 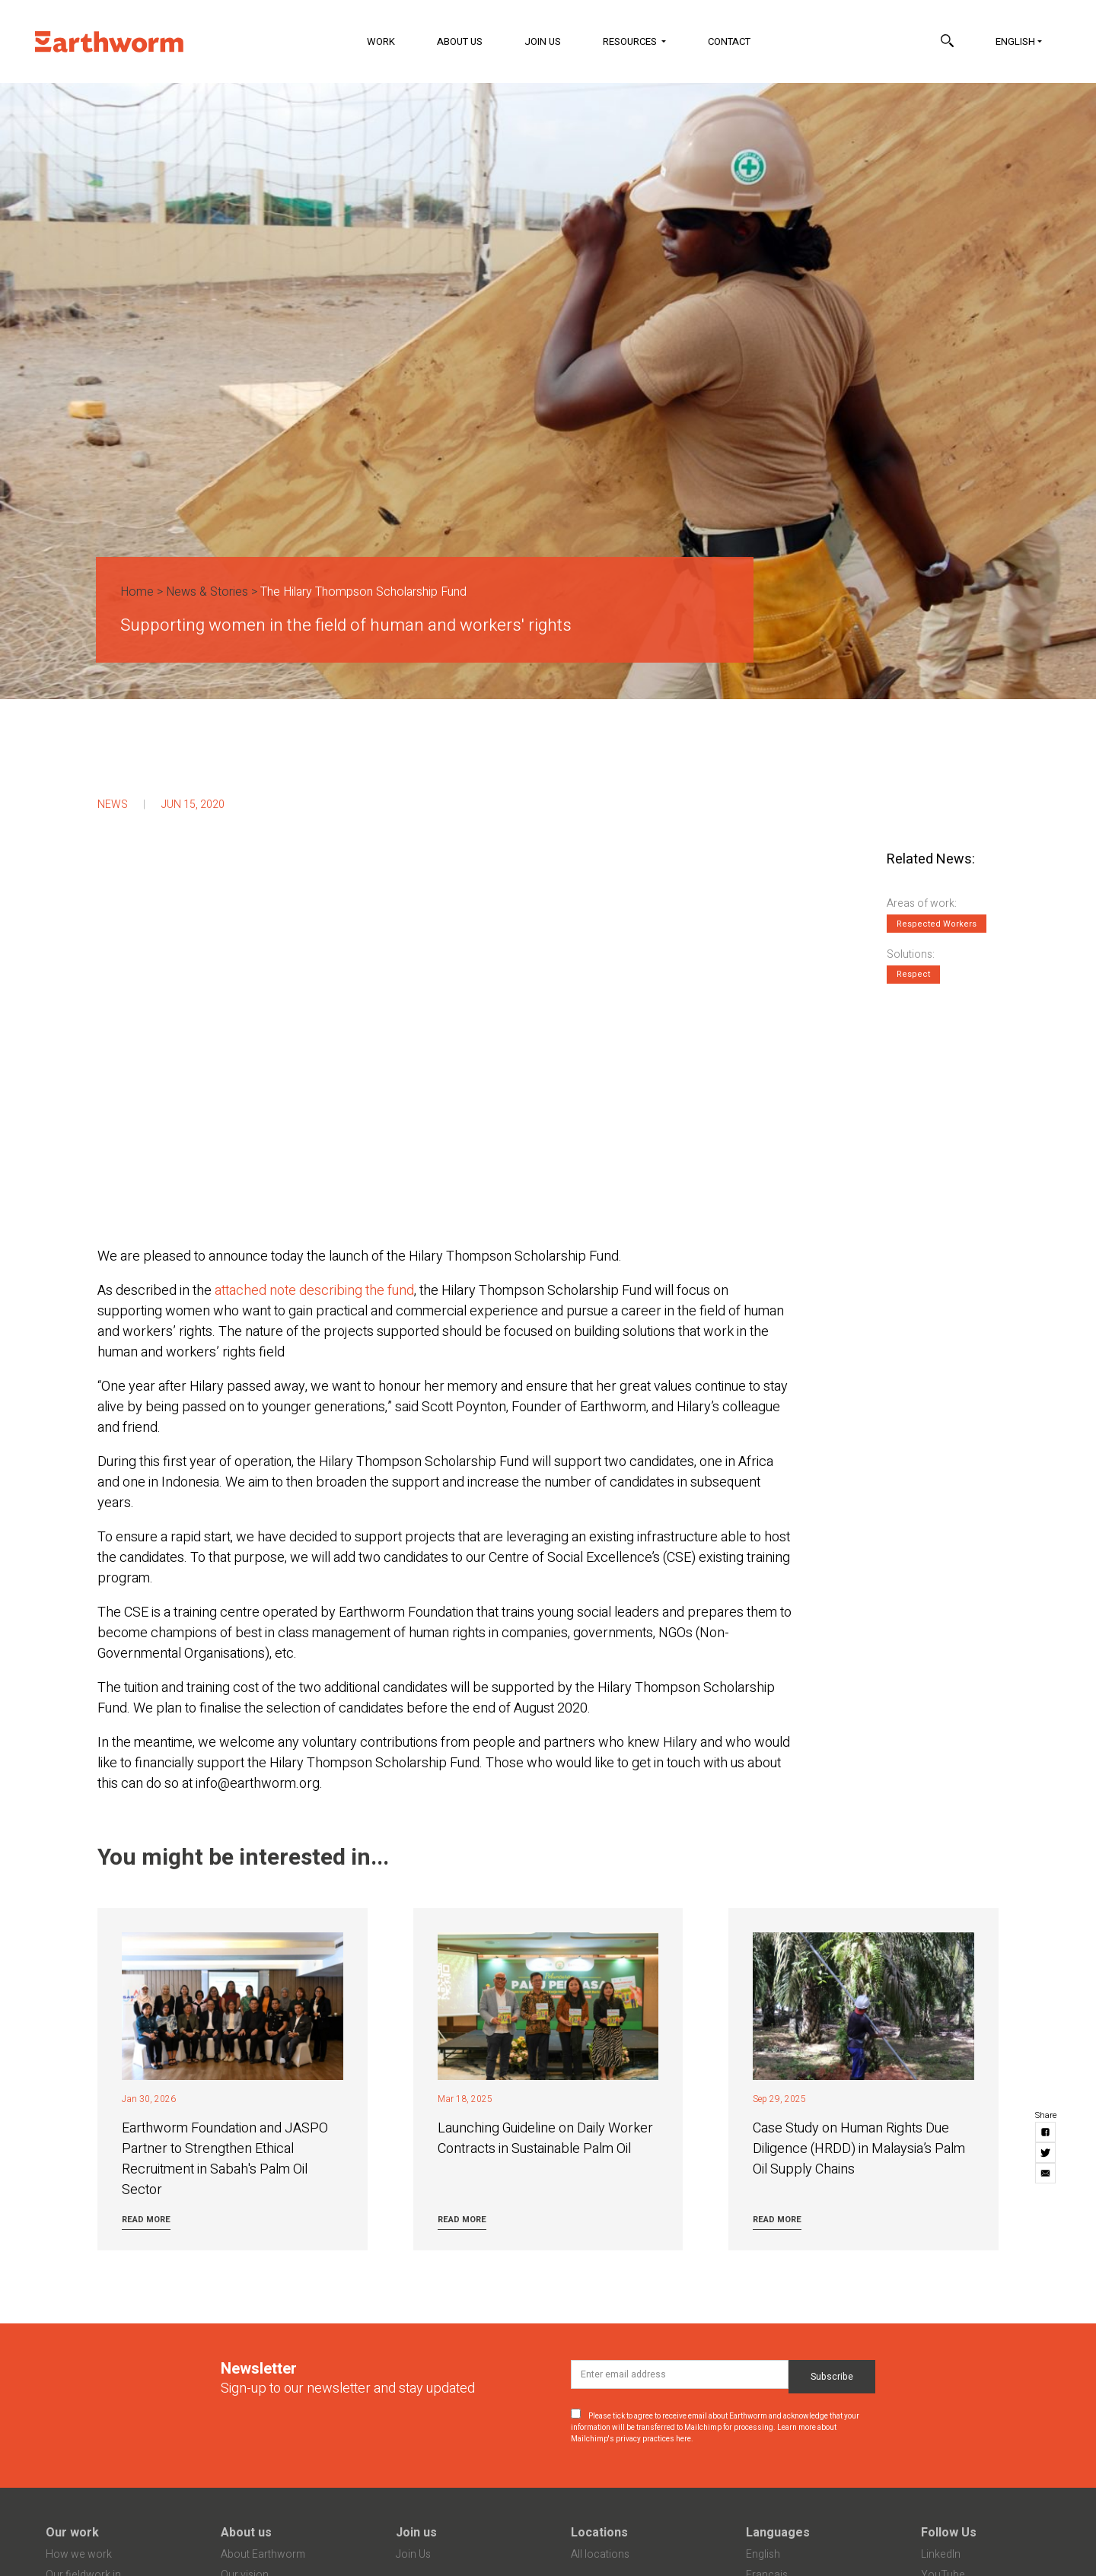 I want to click on About us, so click(x=246, y=2533).